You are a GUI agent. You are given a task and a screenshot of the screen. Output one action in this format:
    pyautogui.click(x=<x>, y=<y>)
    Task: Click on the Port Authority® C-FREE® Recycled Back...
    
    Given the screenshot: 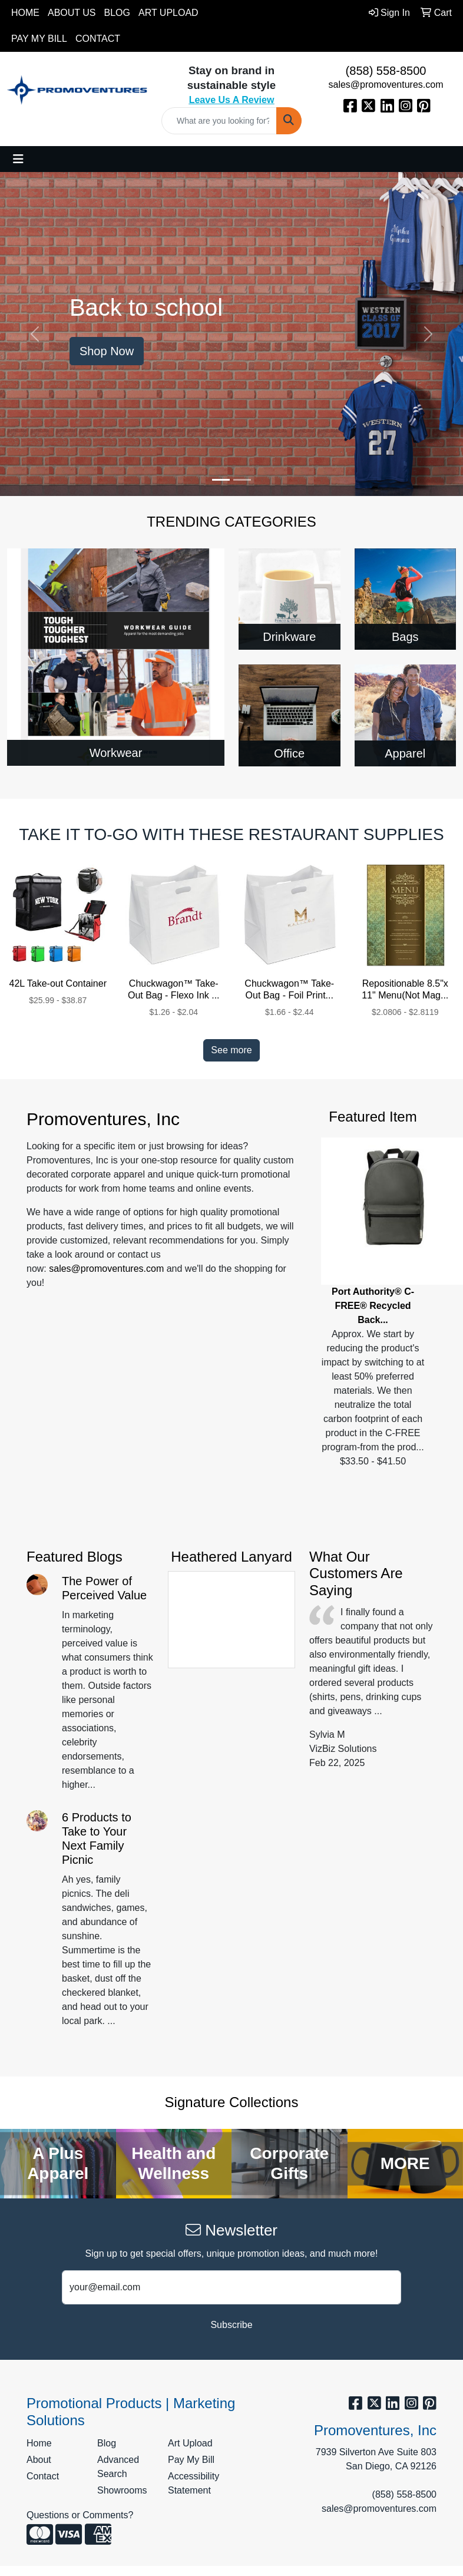 What is the action you would take?
    pyautogui.click(x=373, y=1306)
    